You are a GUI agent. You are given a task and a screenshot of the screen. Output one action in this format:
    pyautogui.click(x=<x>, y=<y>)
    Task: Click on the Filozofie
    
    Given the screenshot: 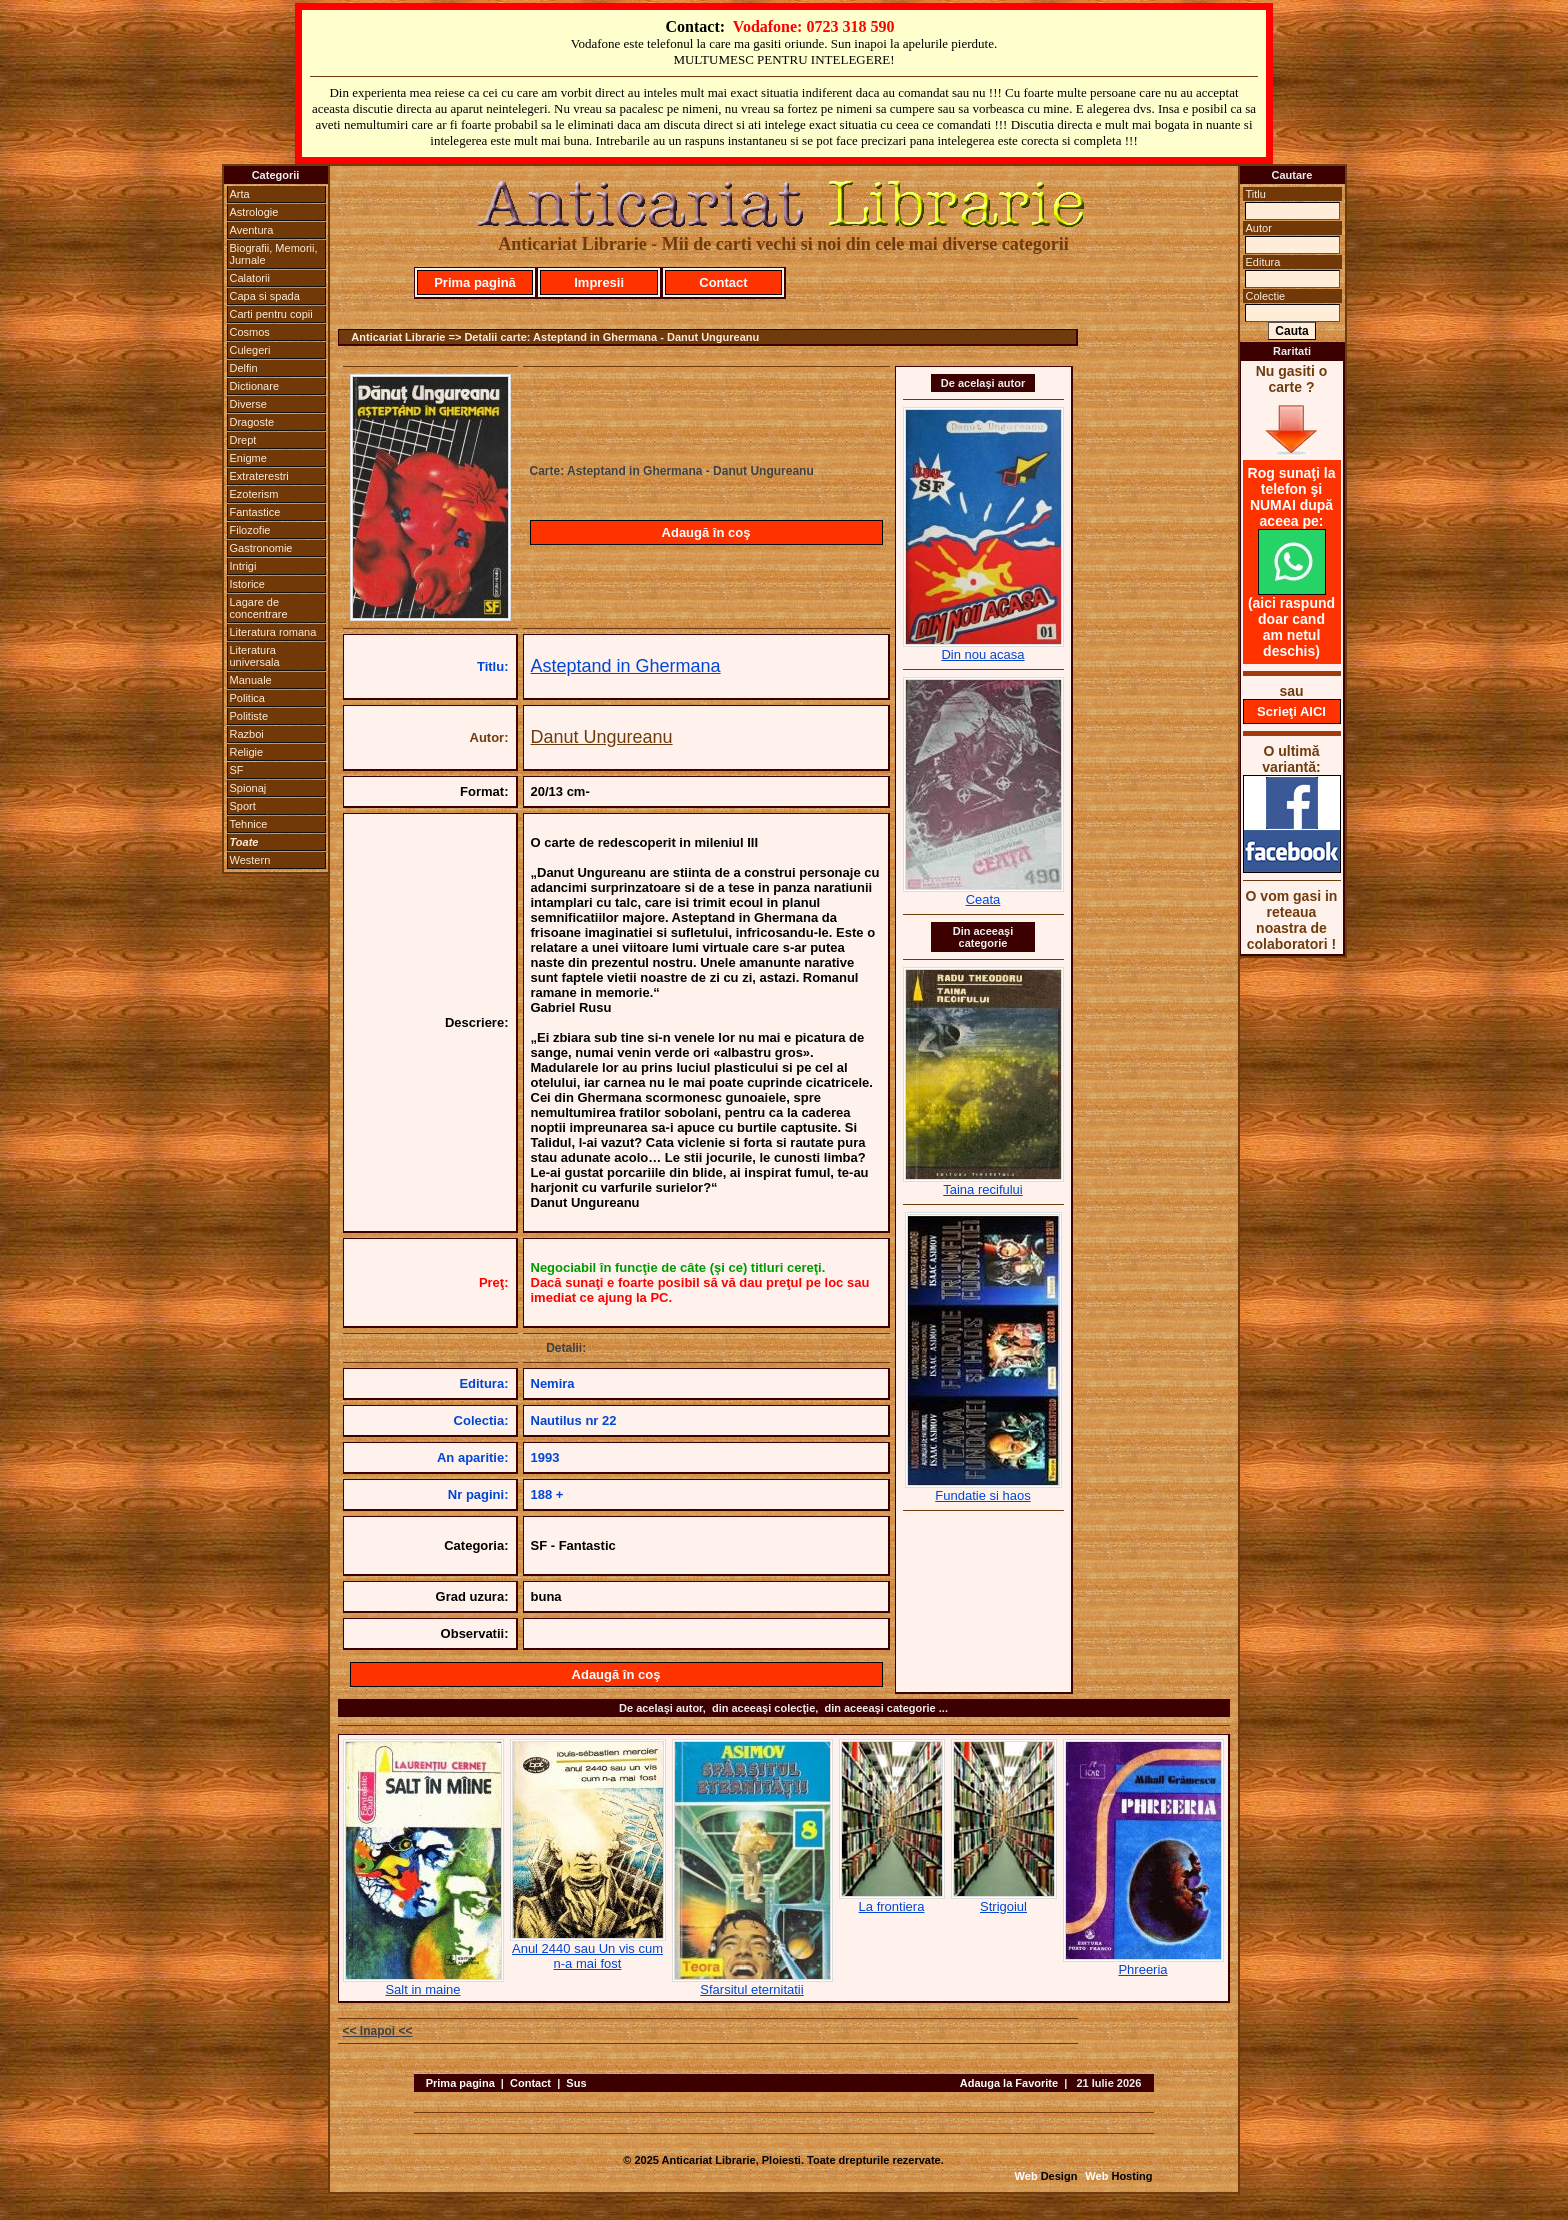 What is the action you would take?
    pyautogui.click(x=250, y=530)
    